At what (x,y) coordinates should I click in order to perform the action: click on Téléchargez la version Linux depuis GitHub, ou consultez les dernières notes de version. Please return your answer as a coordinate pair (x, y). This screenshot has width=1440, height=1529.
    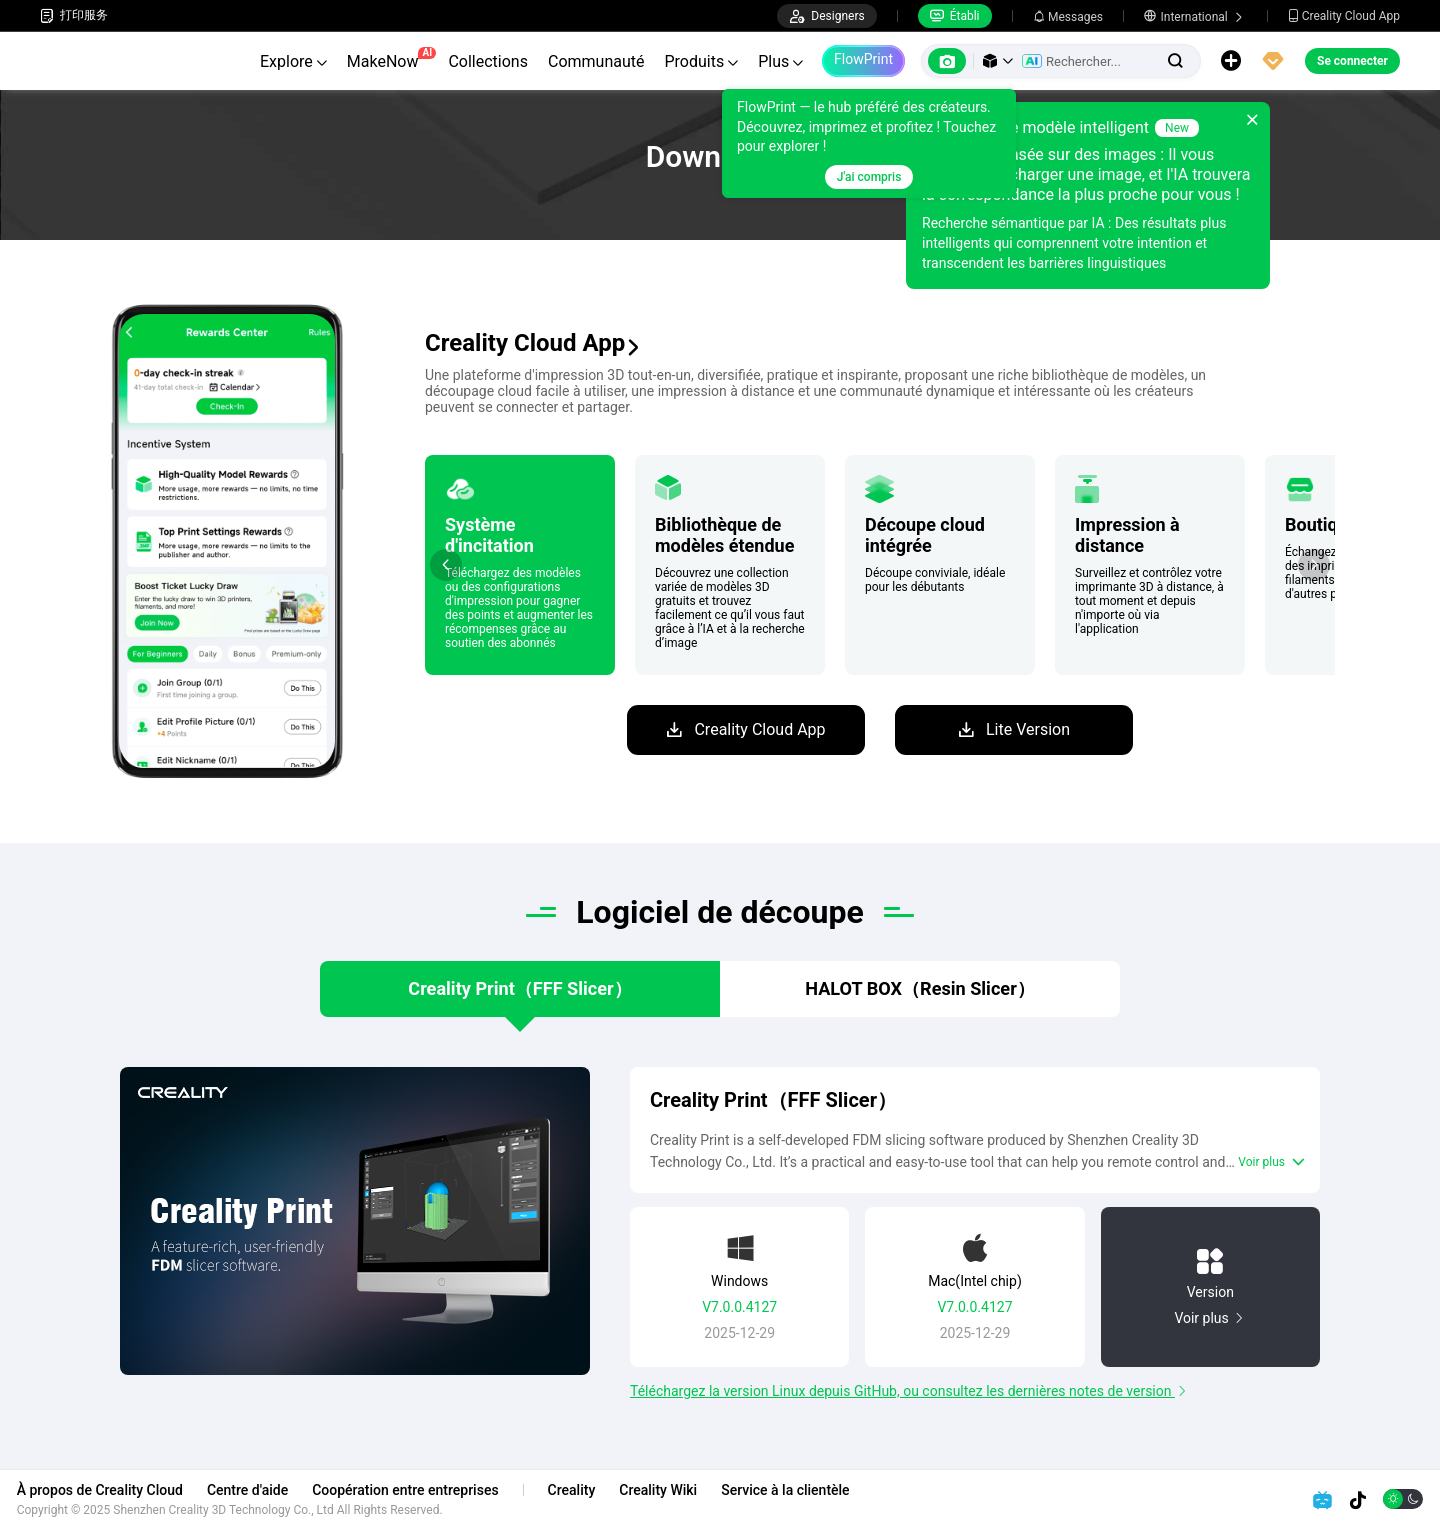
    Looking at the image, I should click on (902, 1401).